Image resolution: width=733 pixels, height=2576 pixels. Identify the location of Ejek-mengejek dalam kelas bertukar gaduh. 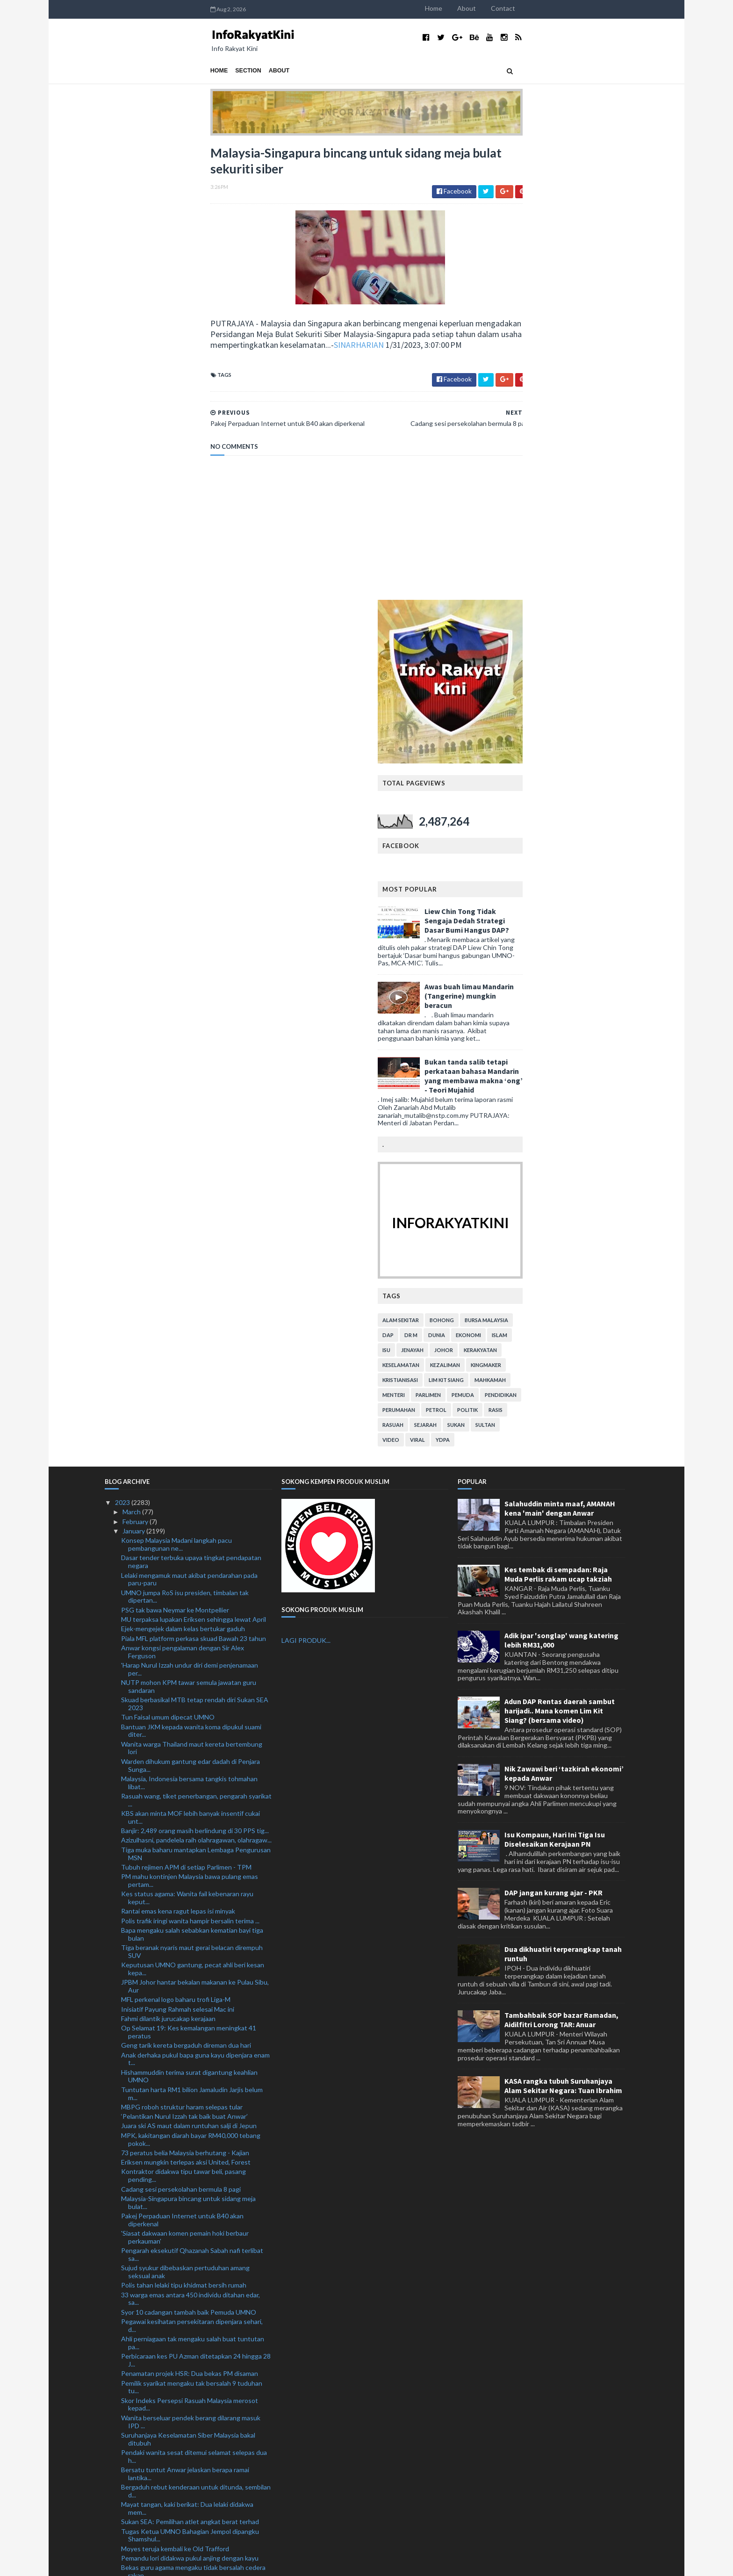
(183, 1173).